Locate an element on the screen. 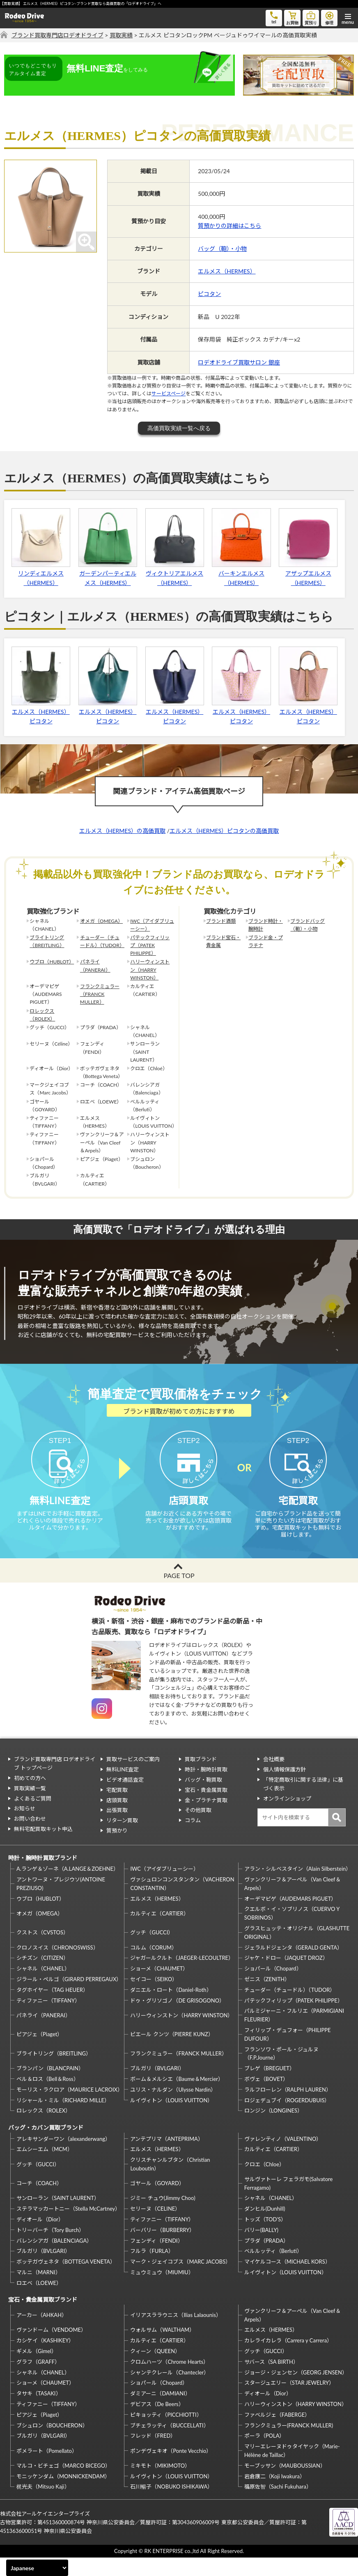  個人情報保護方針 is located at coordinates (284, 1788).